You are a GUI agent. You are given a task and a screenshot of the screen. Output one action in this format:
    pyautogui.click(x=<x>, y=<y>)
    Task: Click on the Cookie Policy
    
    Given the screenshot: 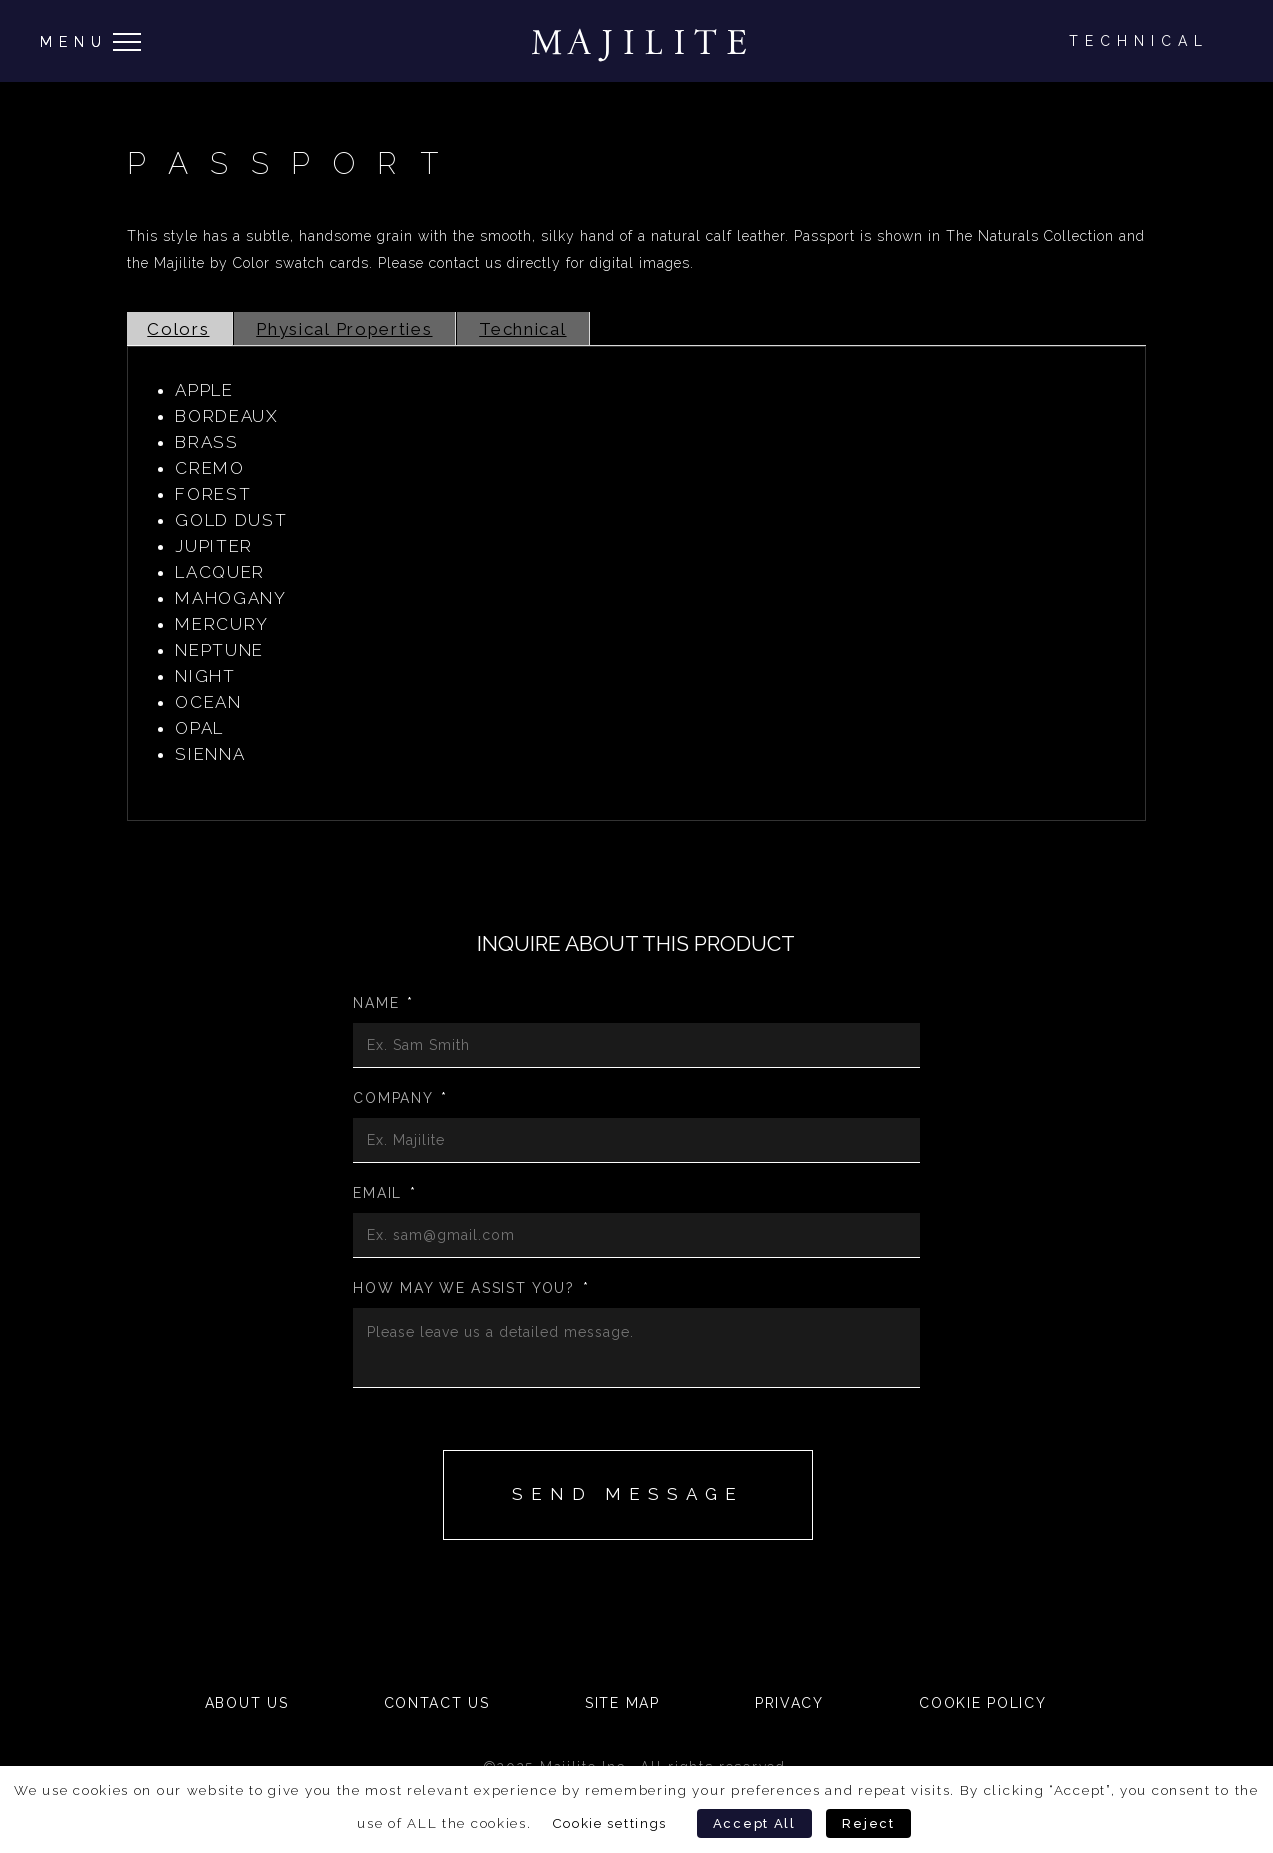 What is the action you would take?
    pyautogui.click(x=982, y=1703)
    